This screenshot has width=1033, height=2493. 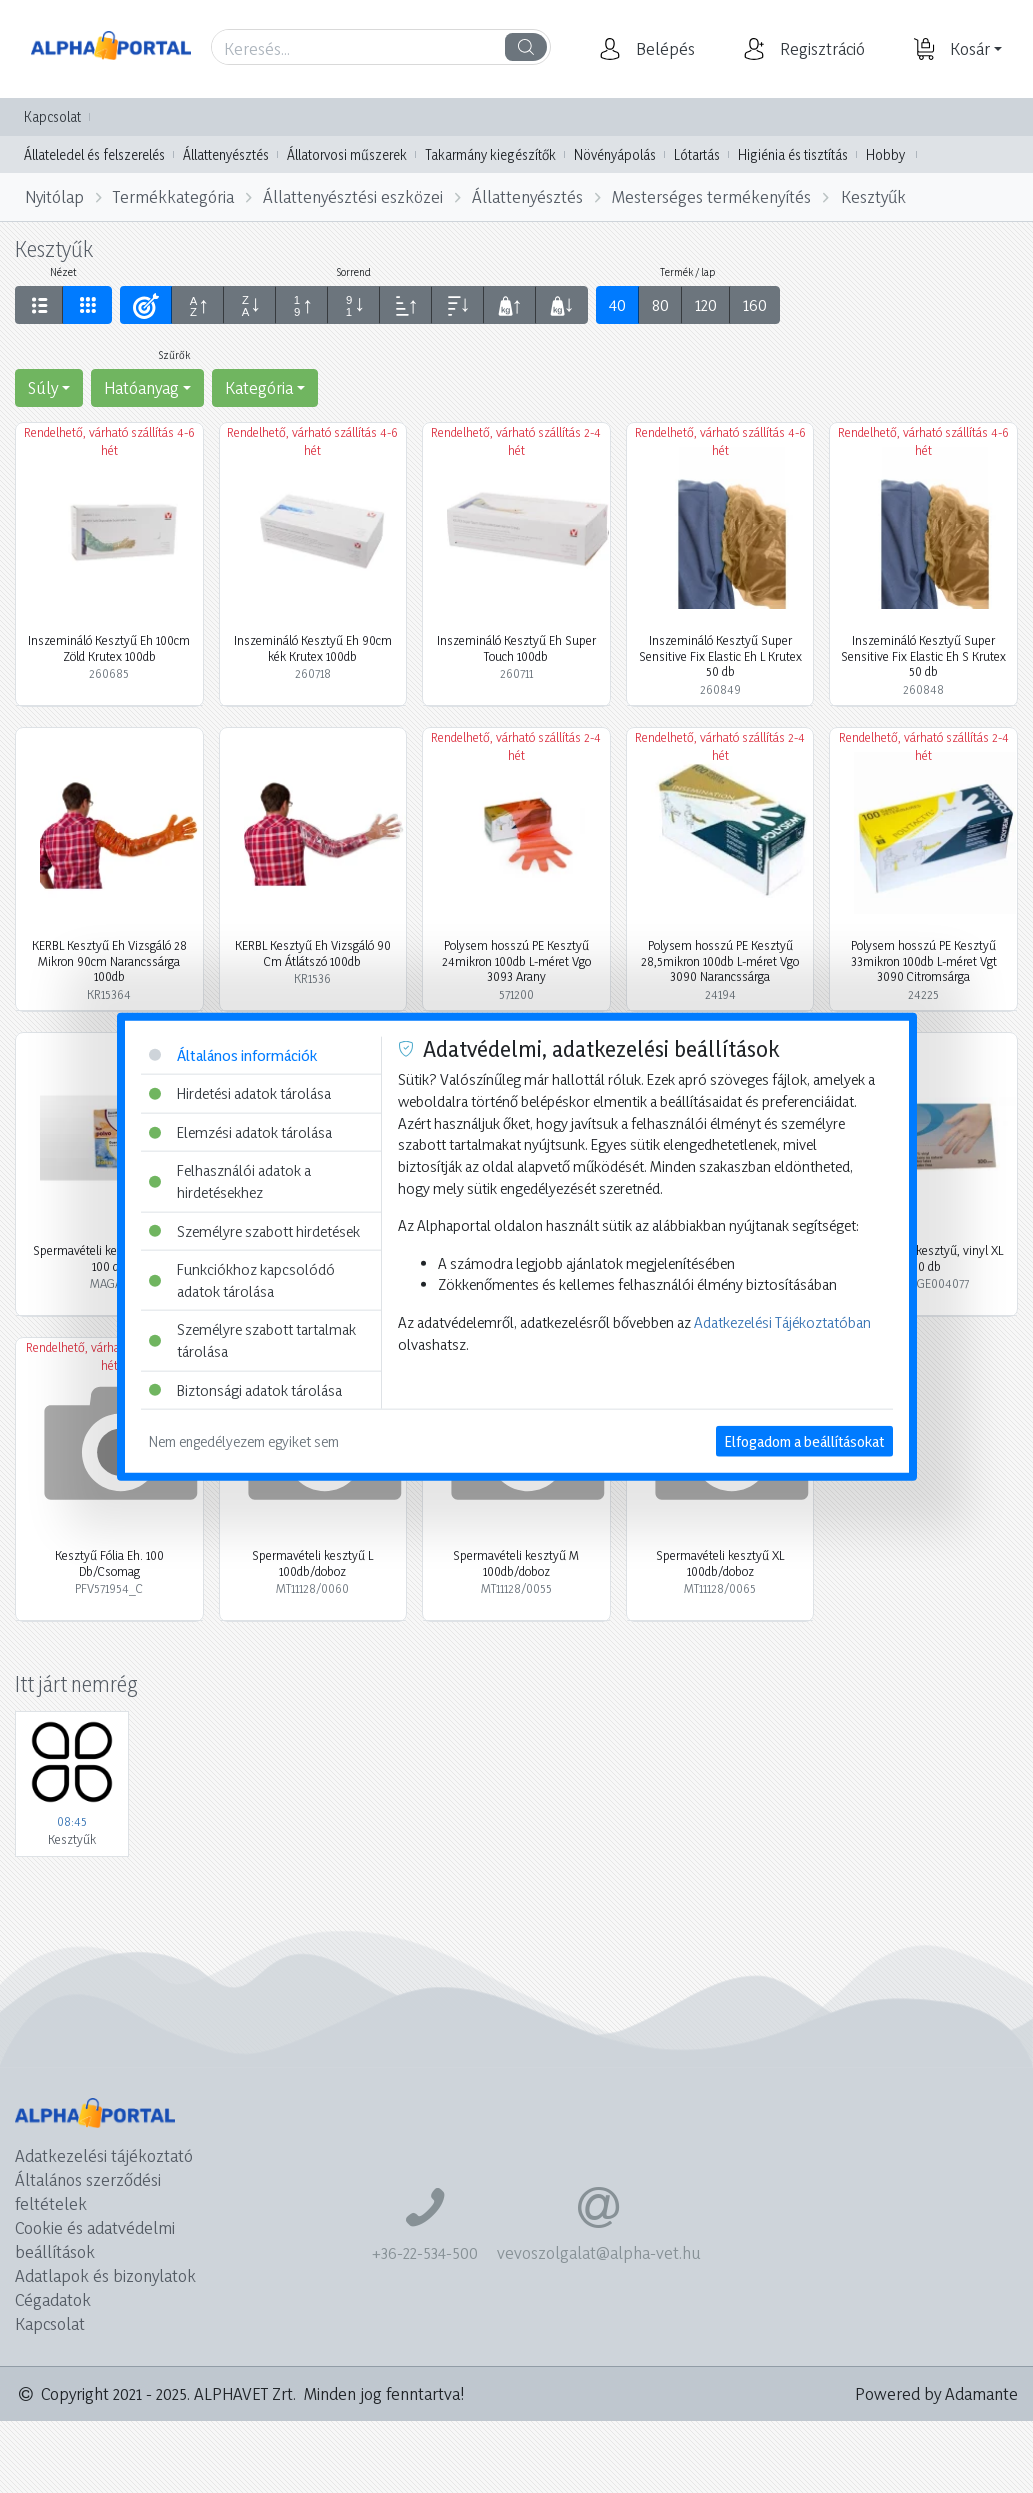 I want to click on 80, so click(x=660, y=304).